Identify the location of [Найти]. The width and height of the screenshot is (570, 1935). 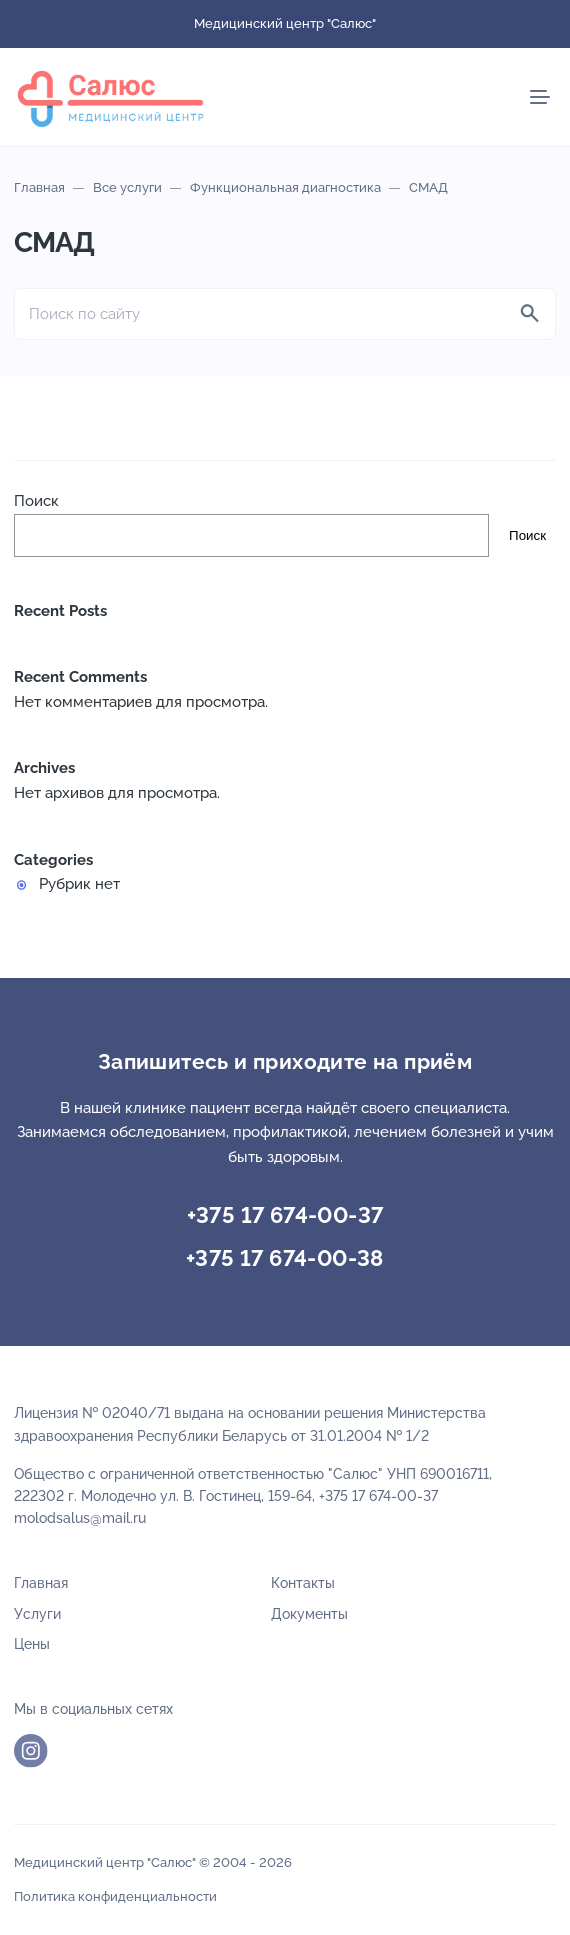
(530, 314).